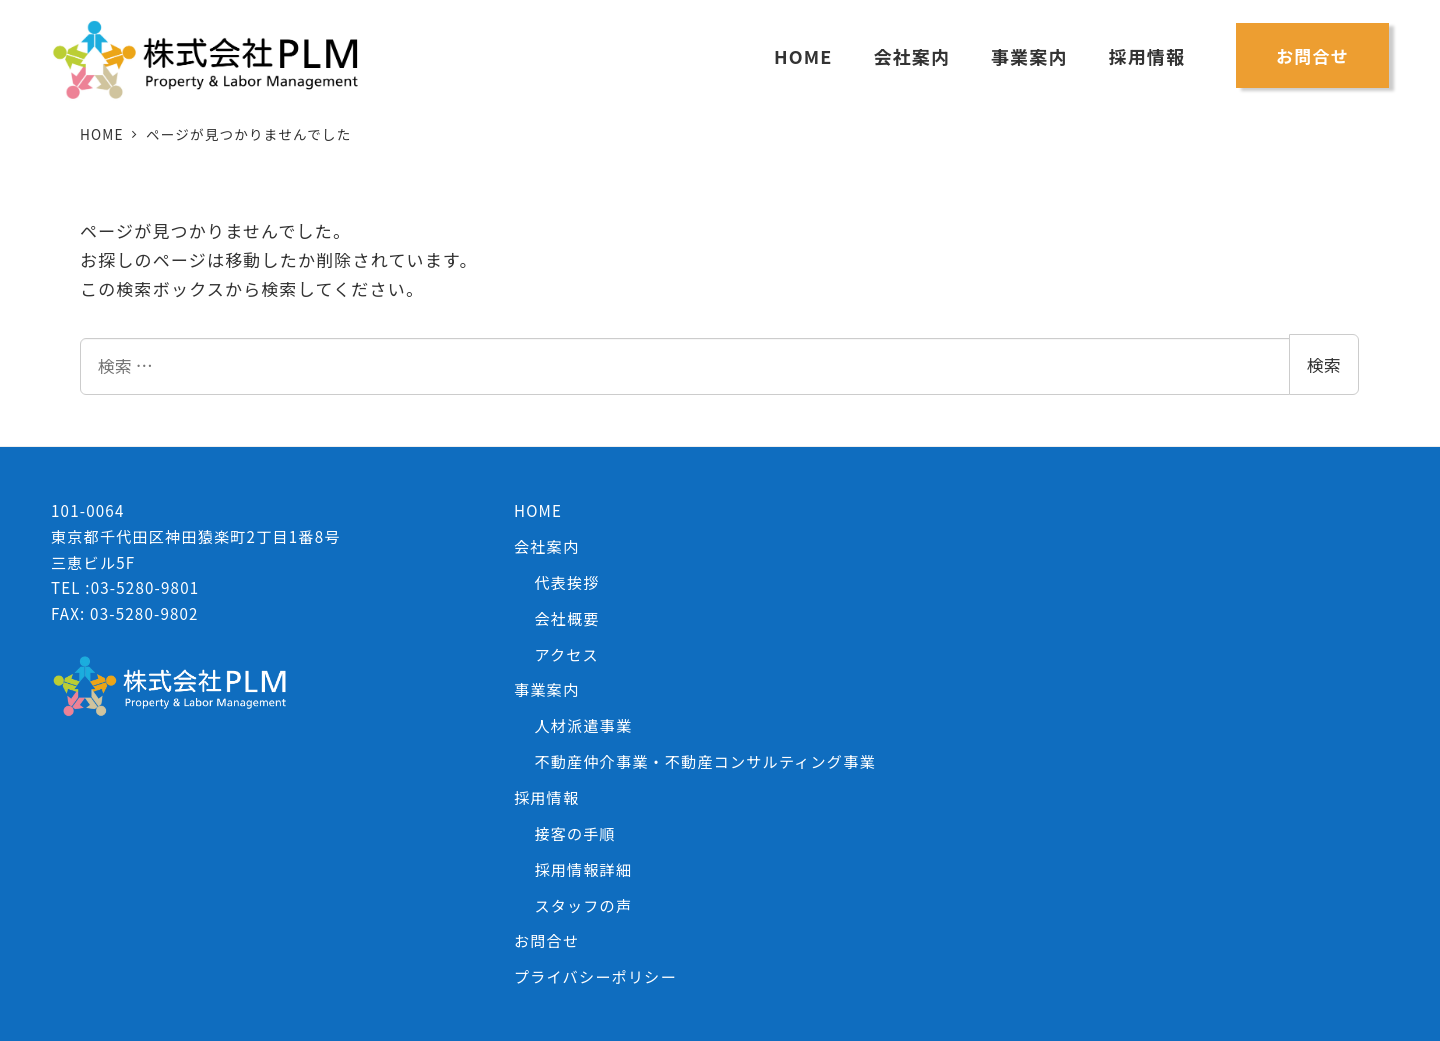  I want to click on 採用情報, so click(546, 797).